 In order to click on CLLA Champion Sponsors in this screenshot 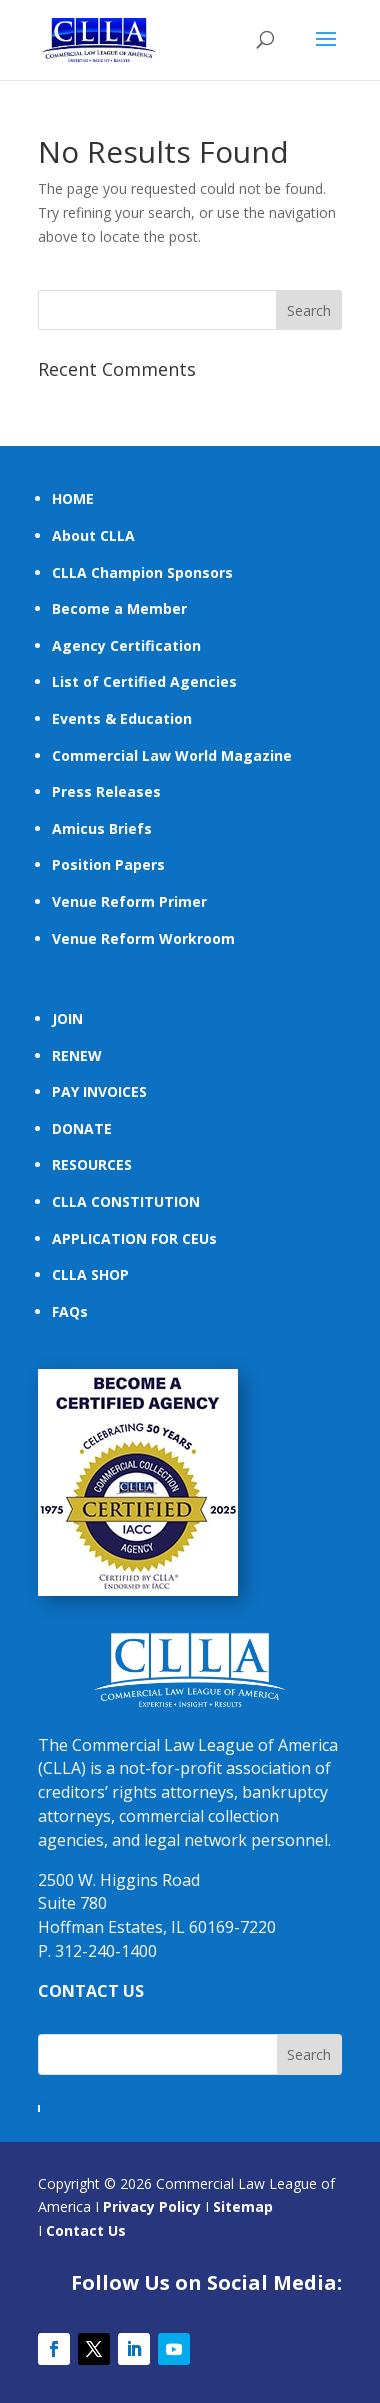, I will do `click(142, 572)`.